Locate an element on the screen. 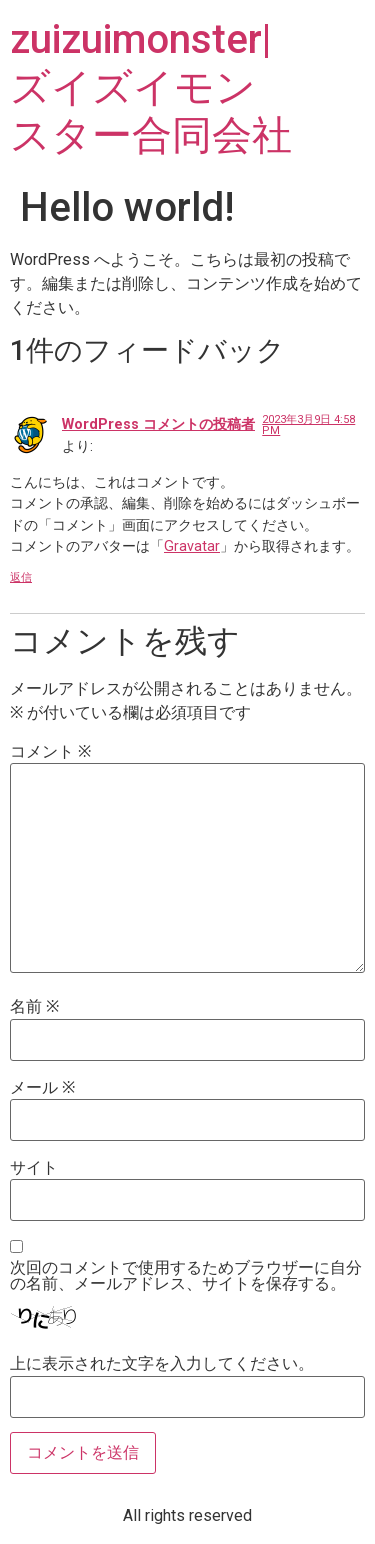 This screenshot has height=1544, width=375. zuizuimonster|ズイズイモンスター合同会社 is located at coordinates (151, 87).